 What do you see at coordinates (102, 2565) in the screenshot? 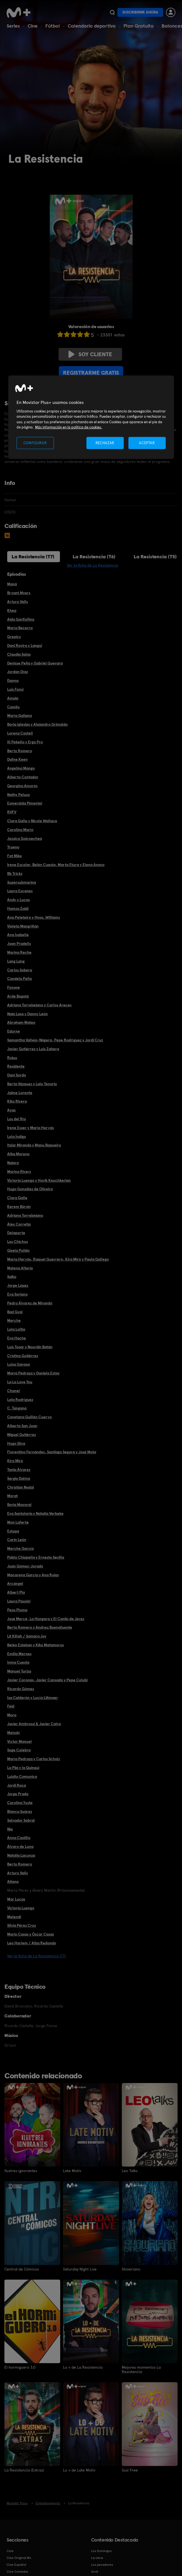
I see `Los pecadores` at bounding box center [102, 2565].